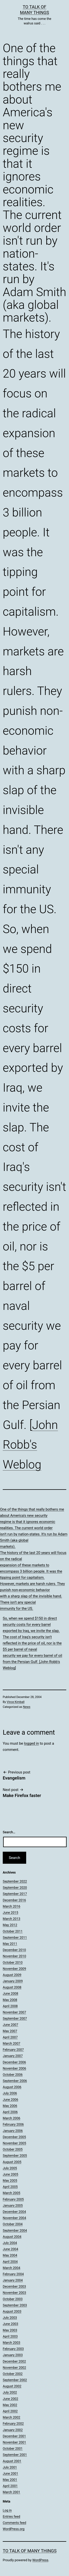 Image resolution: width=69 pixels, height=2576 pixels. What do you see at coordinates (13, 2131) in the screenshot?
I see `January 2006` at bounding box center [13, 2131].